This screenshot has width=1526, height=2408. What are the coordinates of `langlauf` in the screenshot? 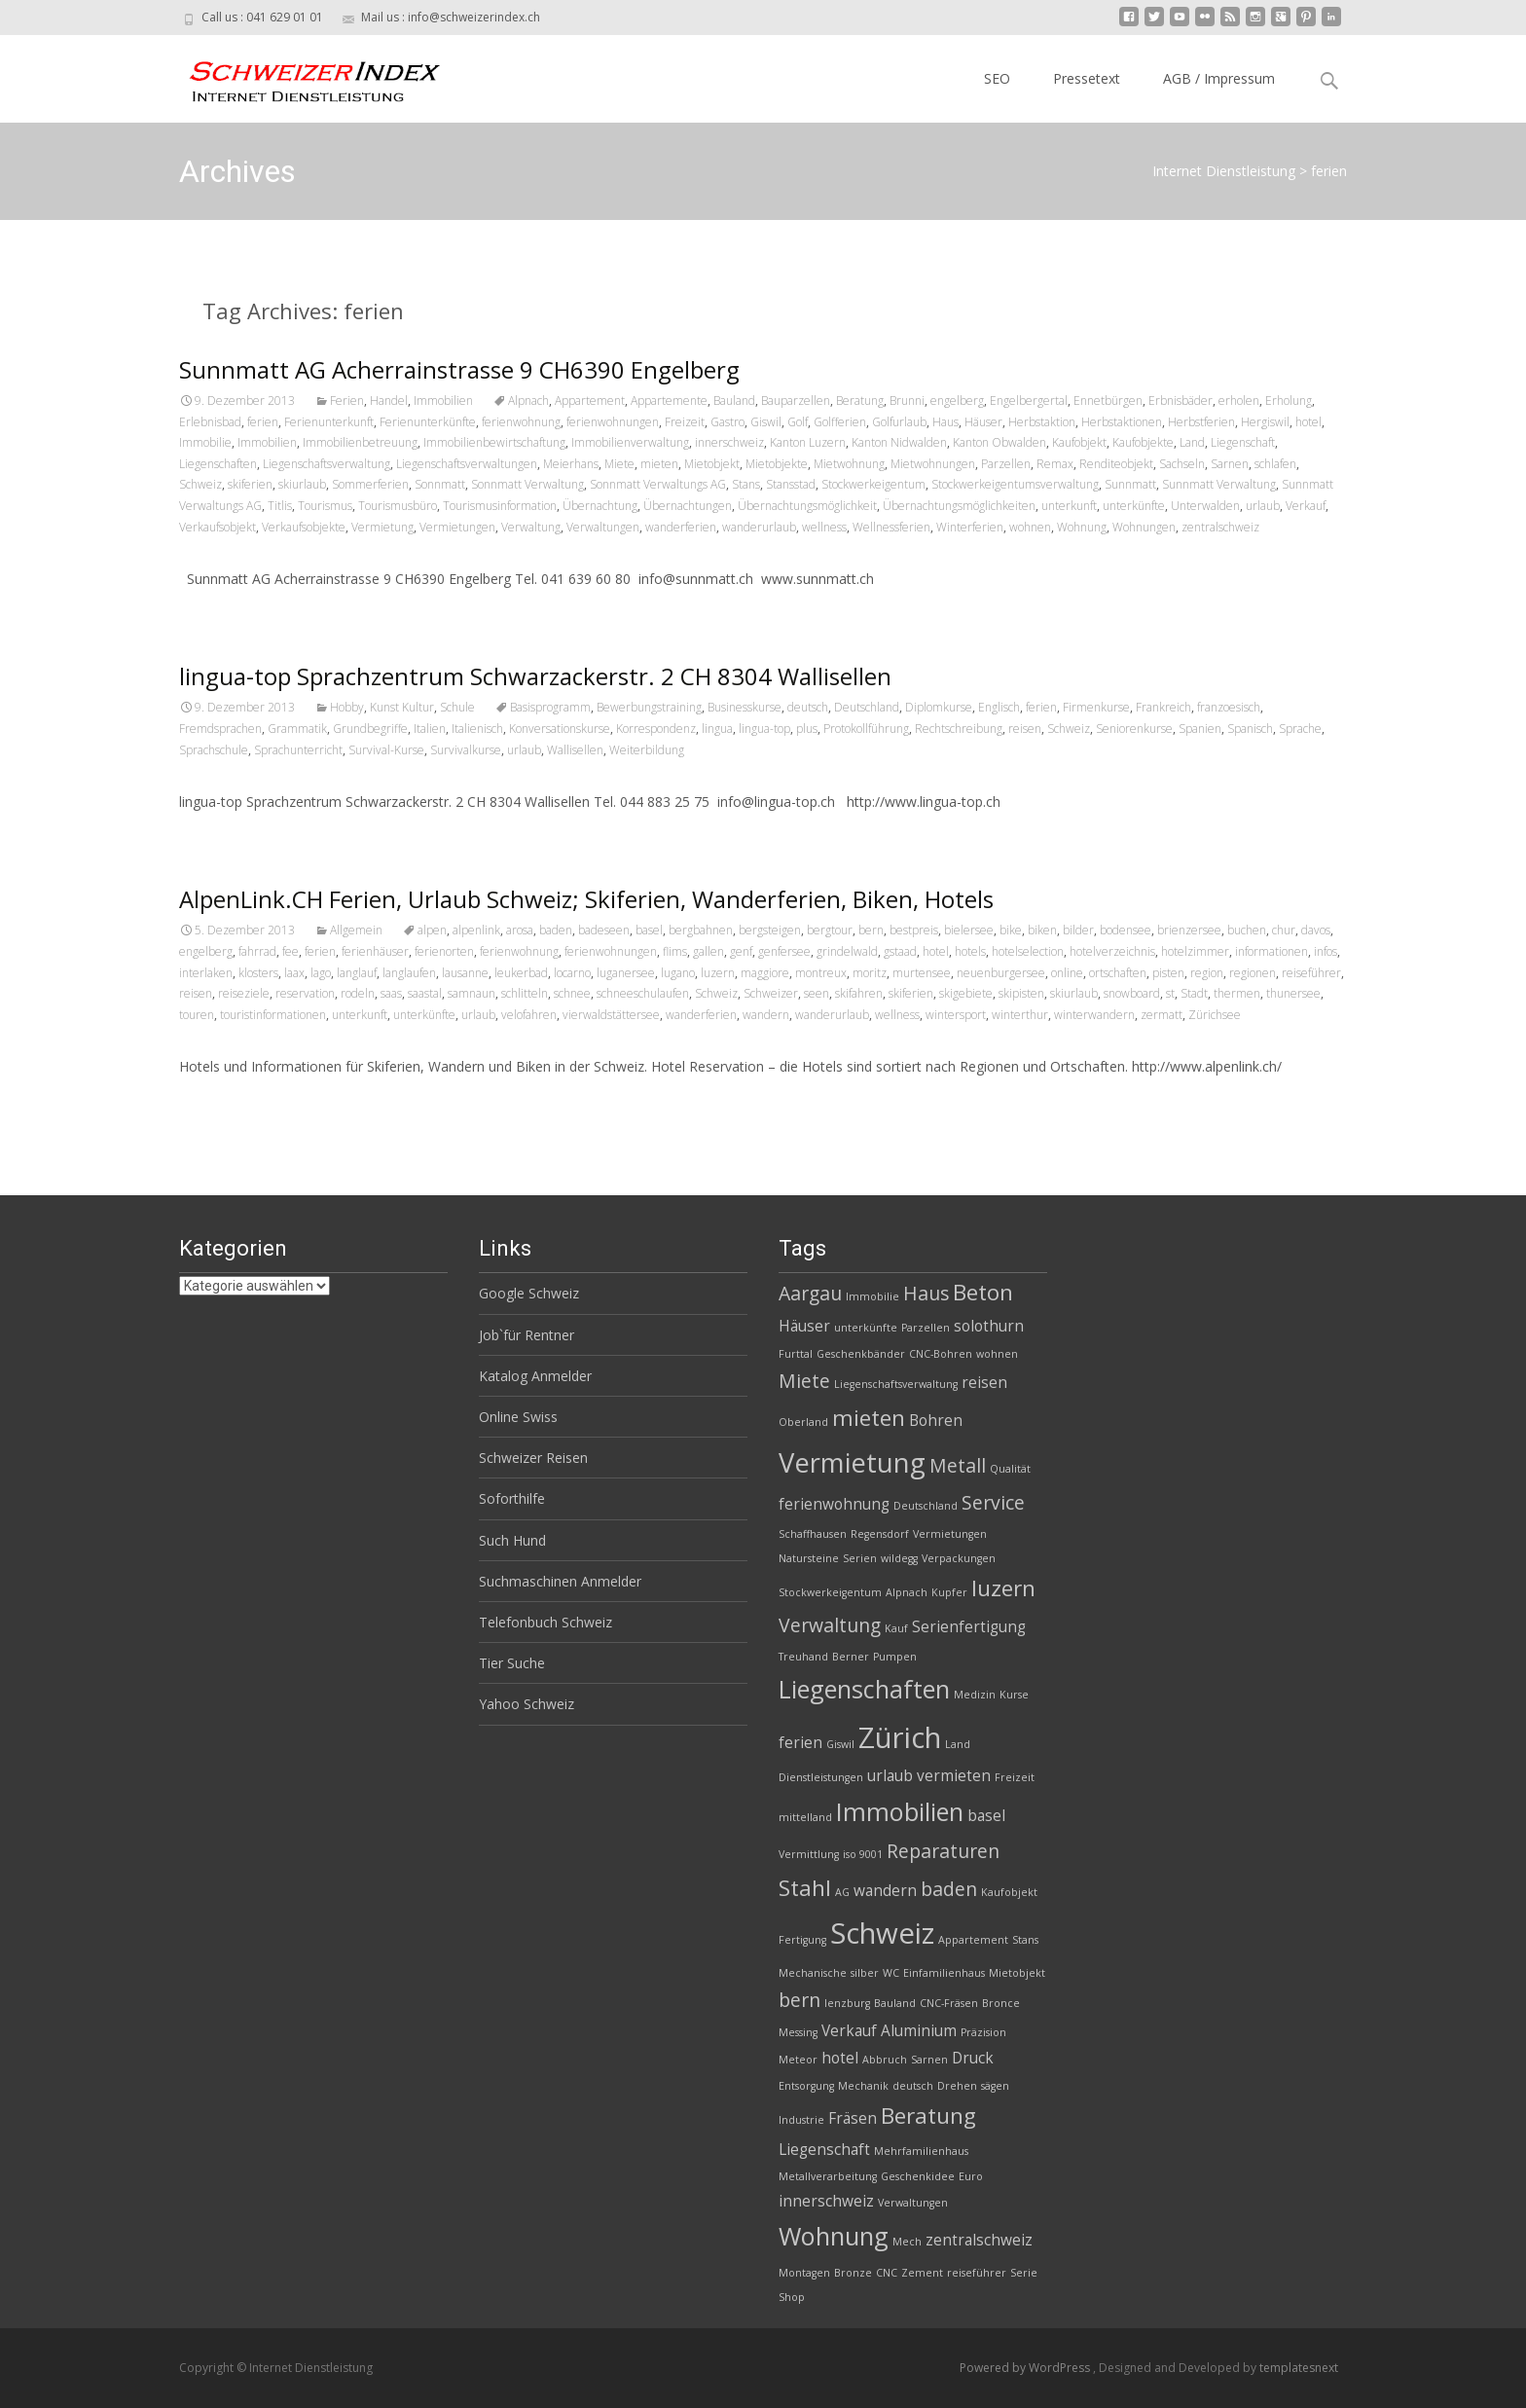 It's located at (357, 973).